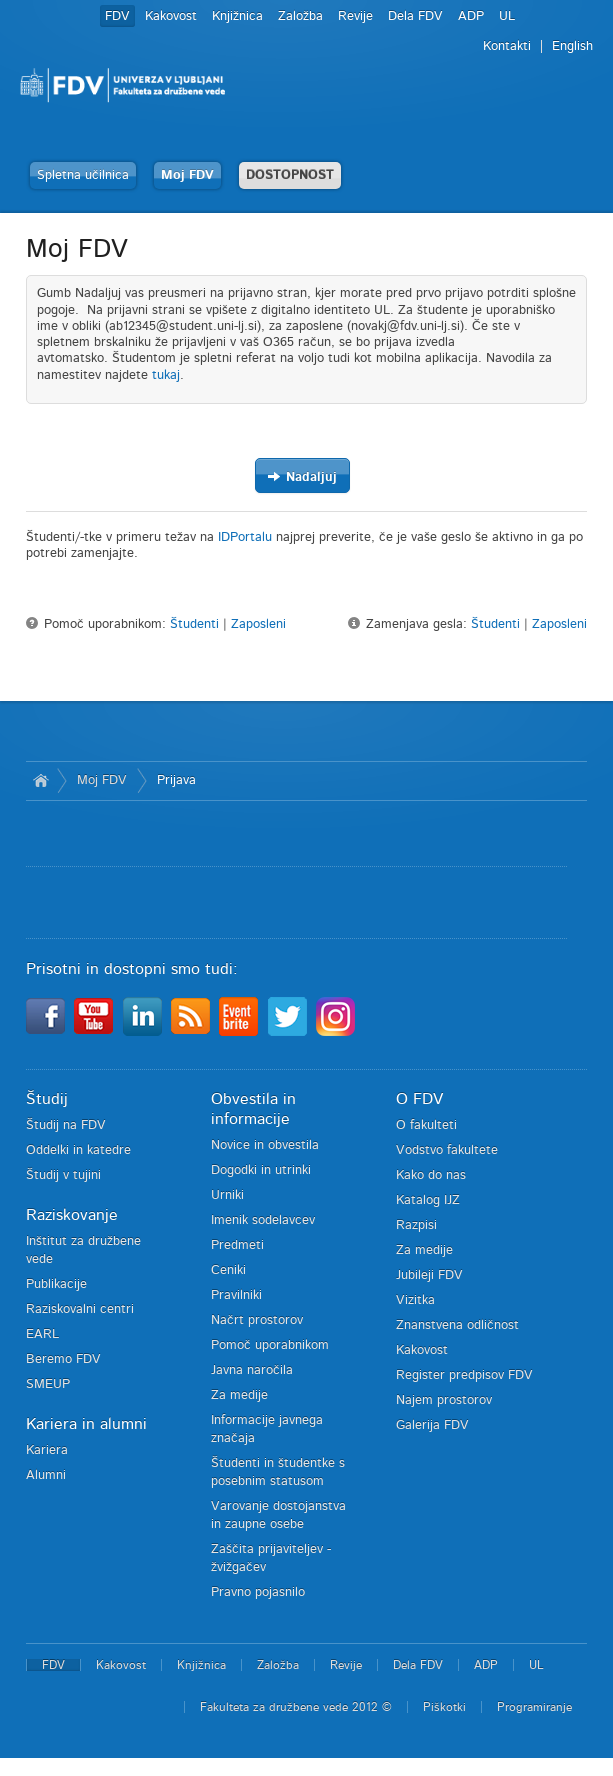 The width and height of the screenshot is (613, 1776). What do you see at coordinates (464, 1375) in the screenshot?
I see `Register predpisov FDV` at bounding box center [464, 1375].